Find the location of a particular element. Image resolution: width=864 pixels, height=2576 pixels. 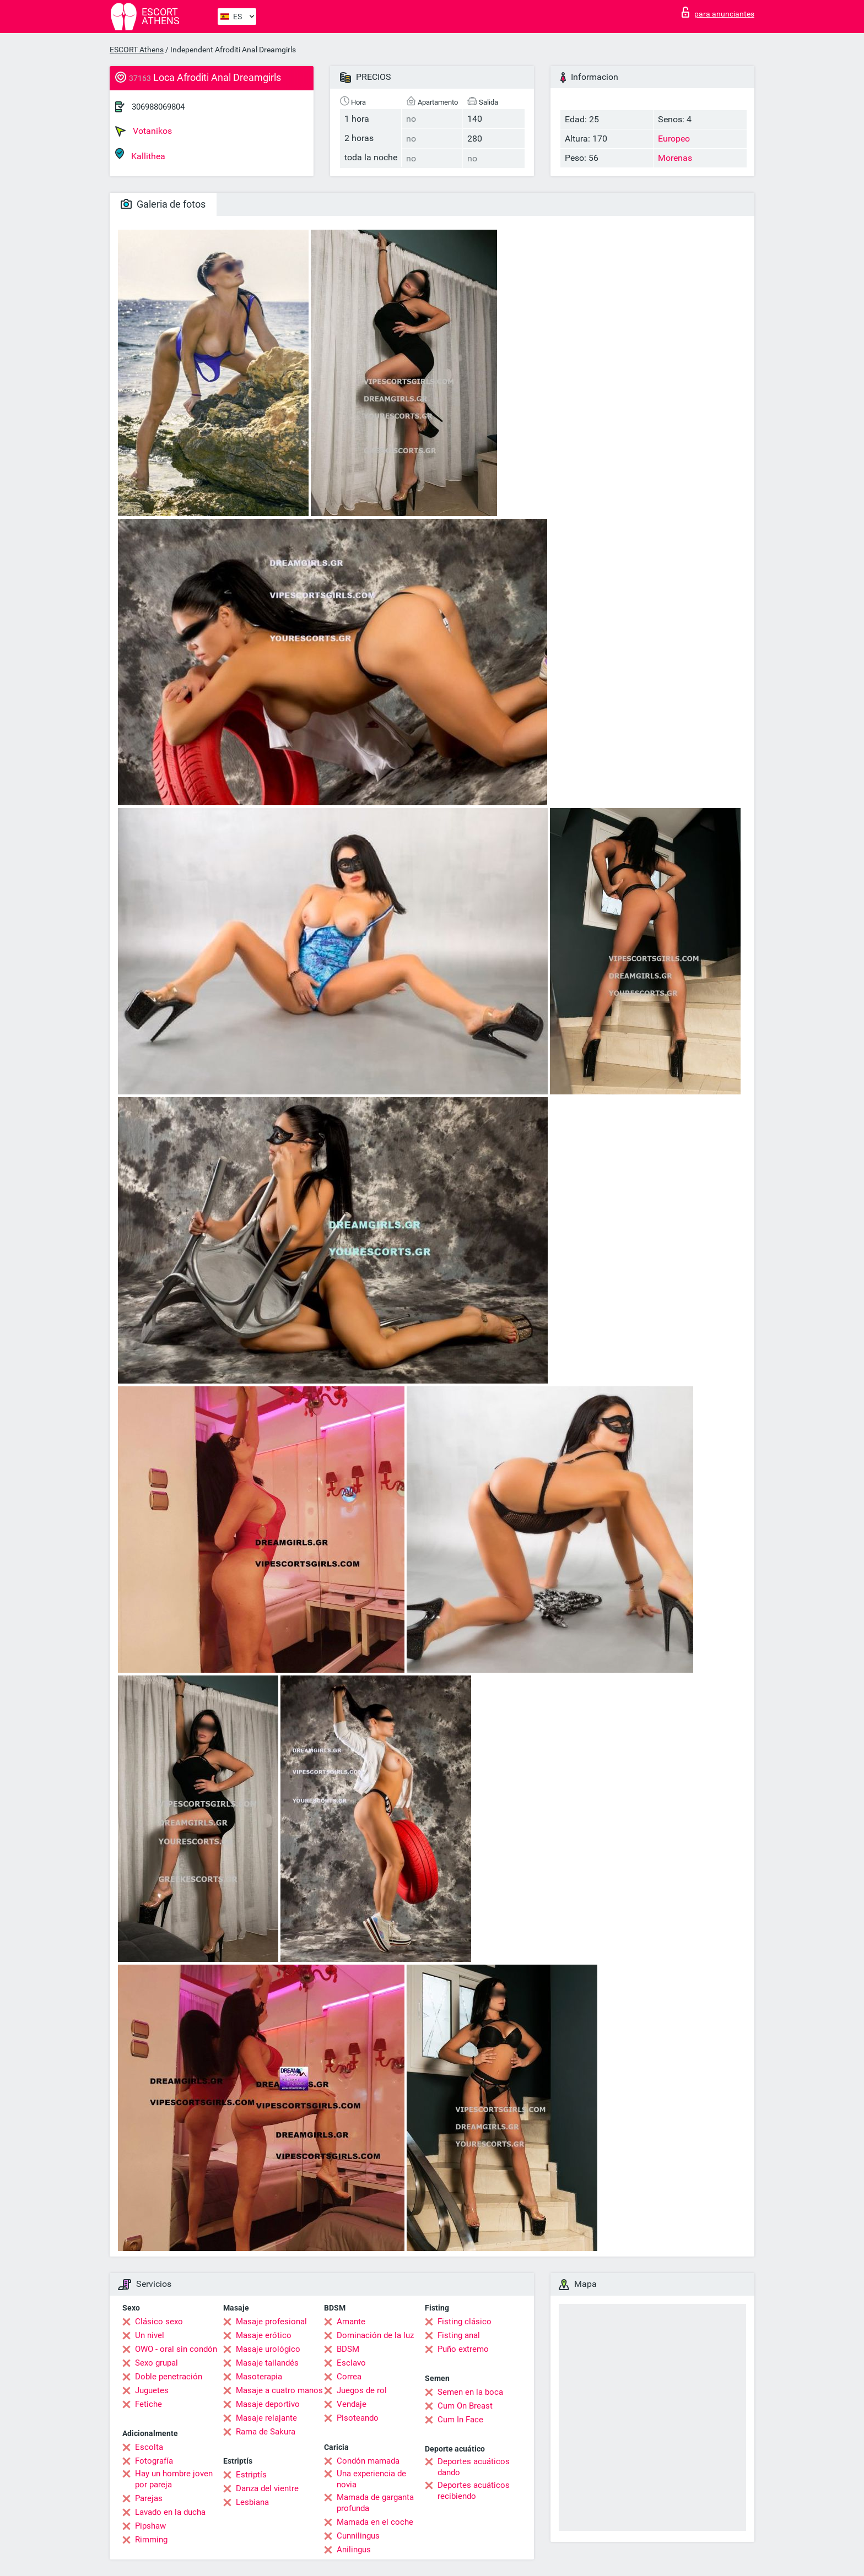

Cum In Face is located at coordinates (460, 2420).